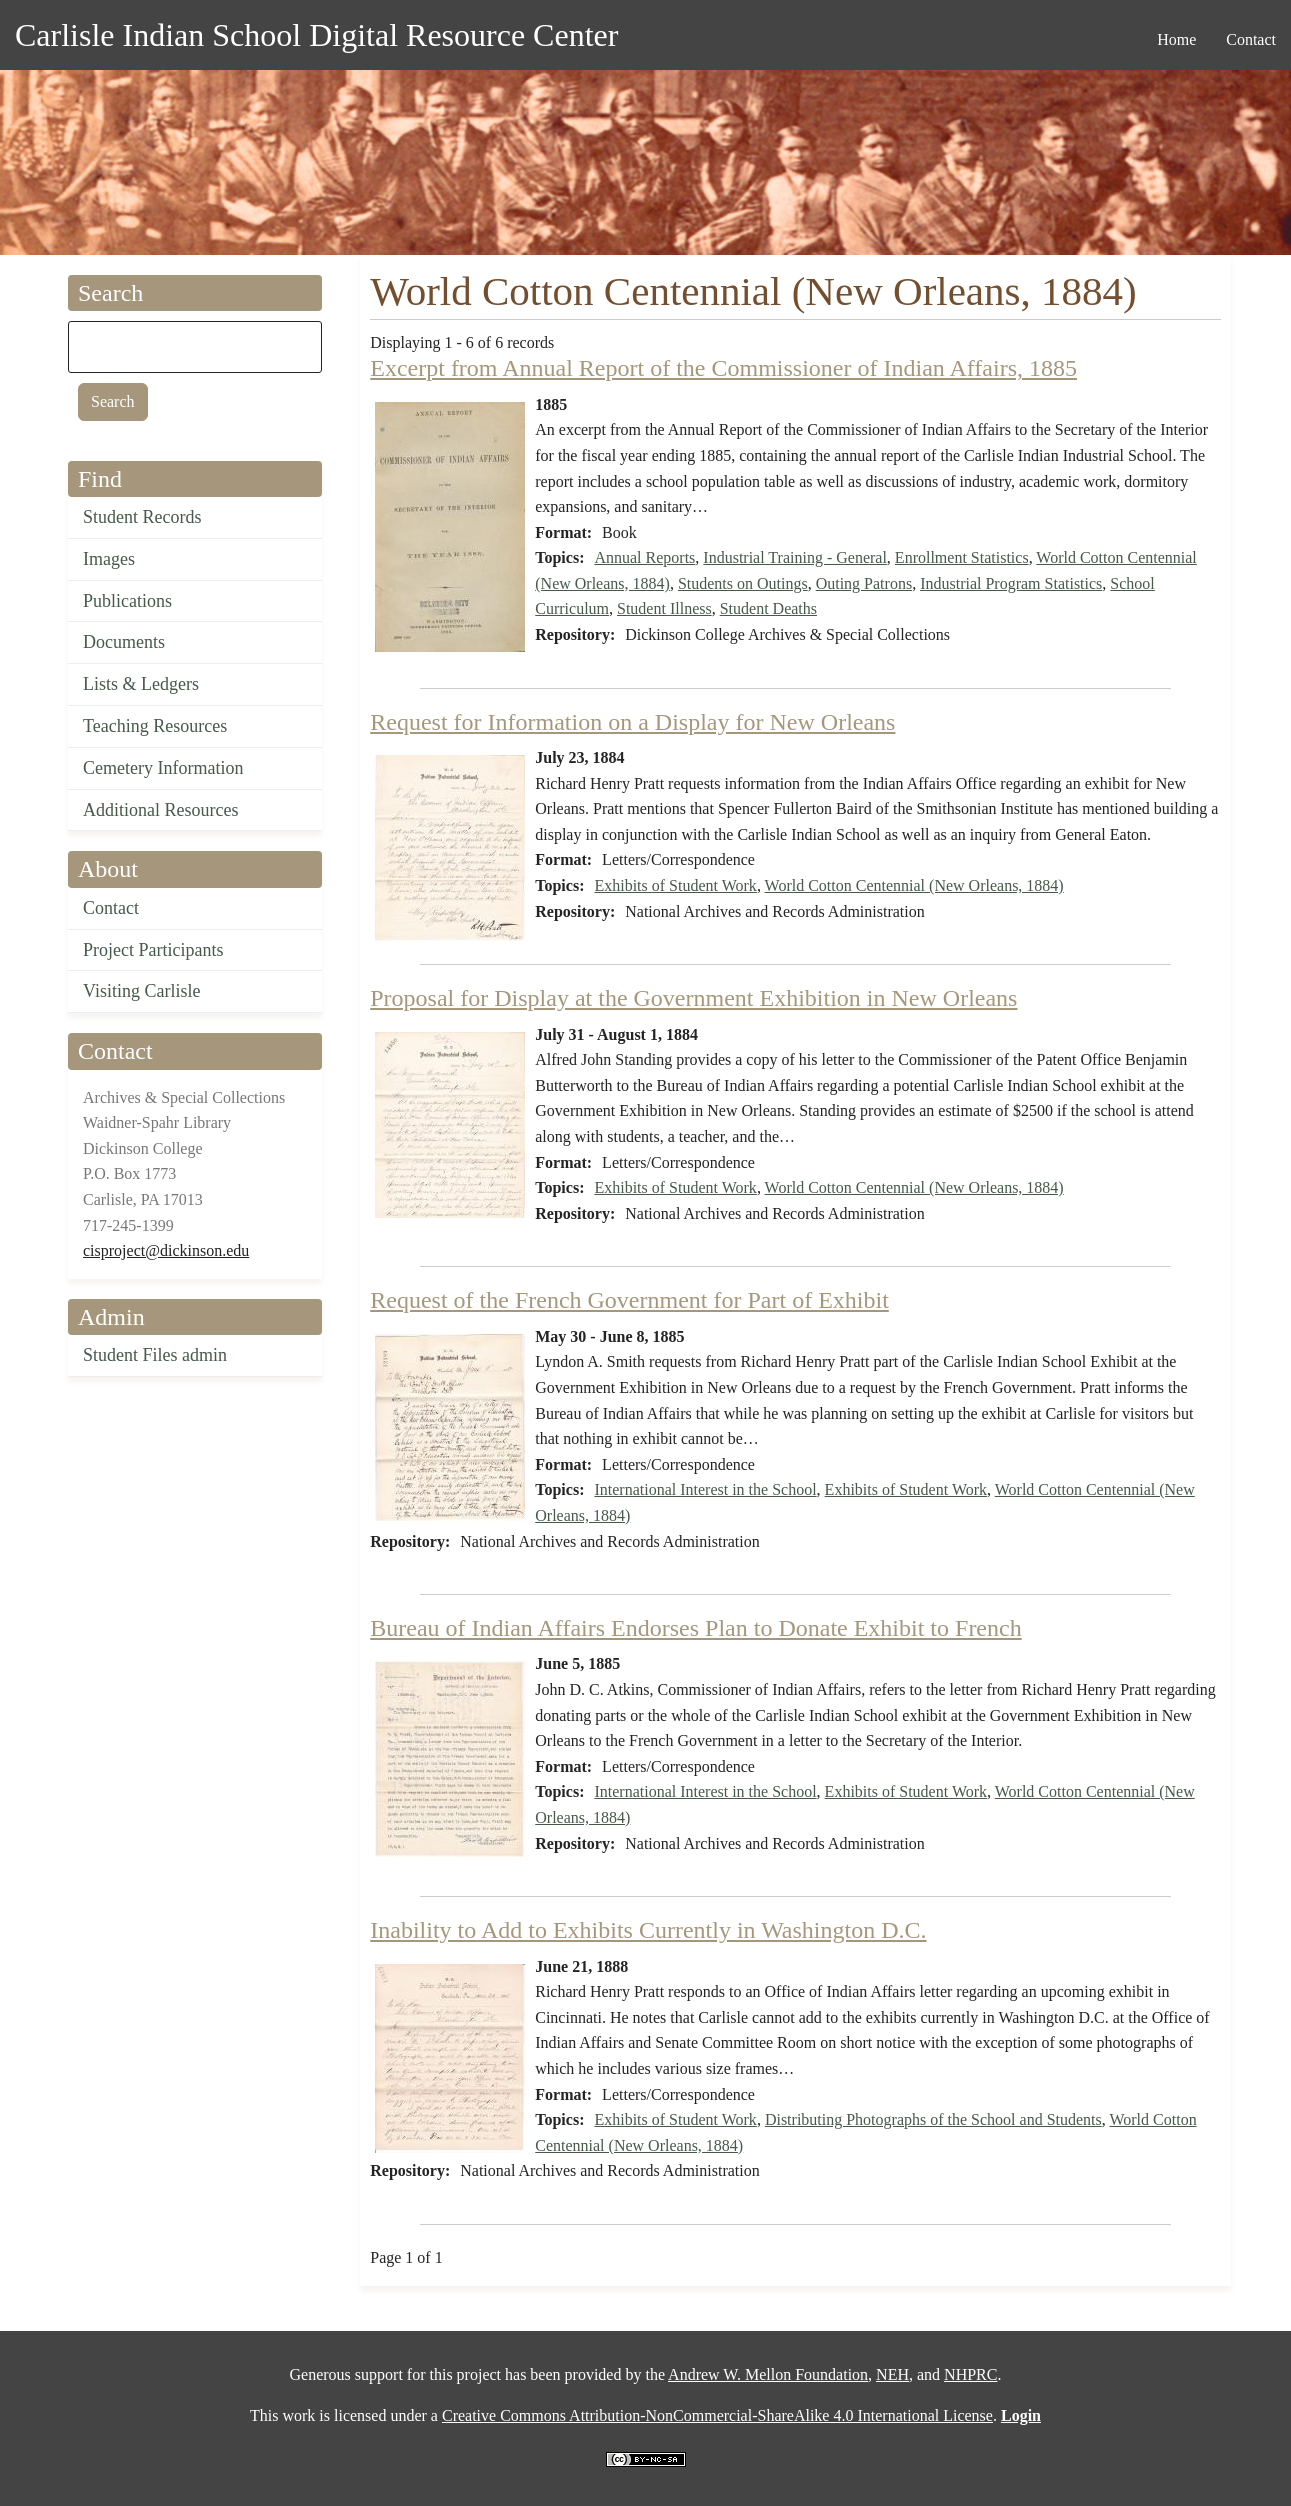  Describe the element at coordinates (166, 1250) in the screenshot. I see `cisproject@dickinson.edu` at that location.